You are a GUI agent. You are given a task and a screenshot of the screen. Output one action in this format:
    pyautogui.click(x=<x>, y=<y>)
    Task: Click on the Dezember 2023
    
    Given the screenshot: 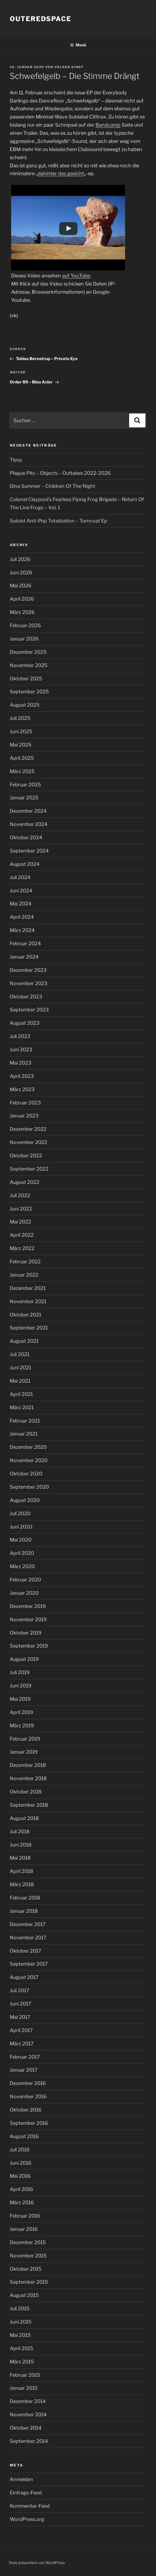 What is the action you would take?
    pyautogui.click(x=28, y=970)
    